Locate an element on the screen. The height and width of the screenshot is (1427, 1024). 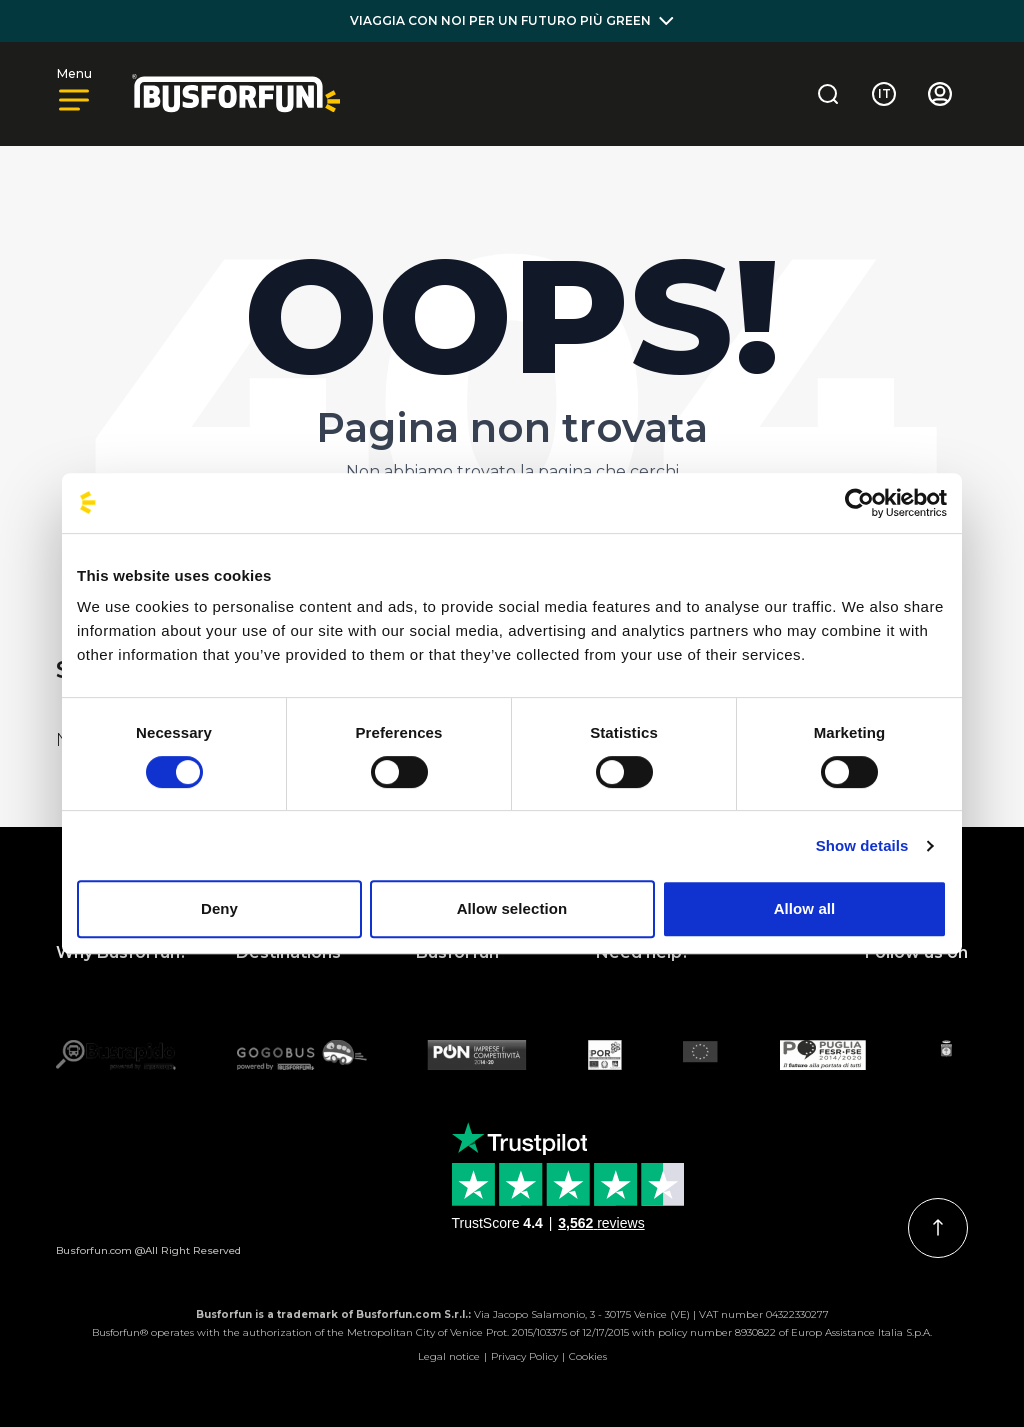
Deny is located at coordinates (219, 908).